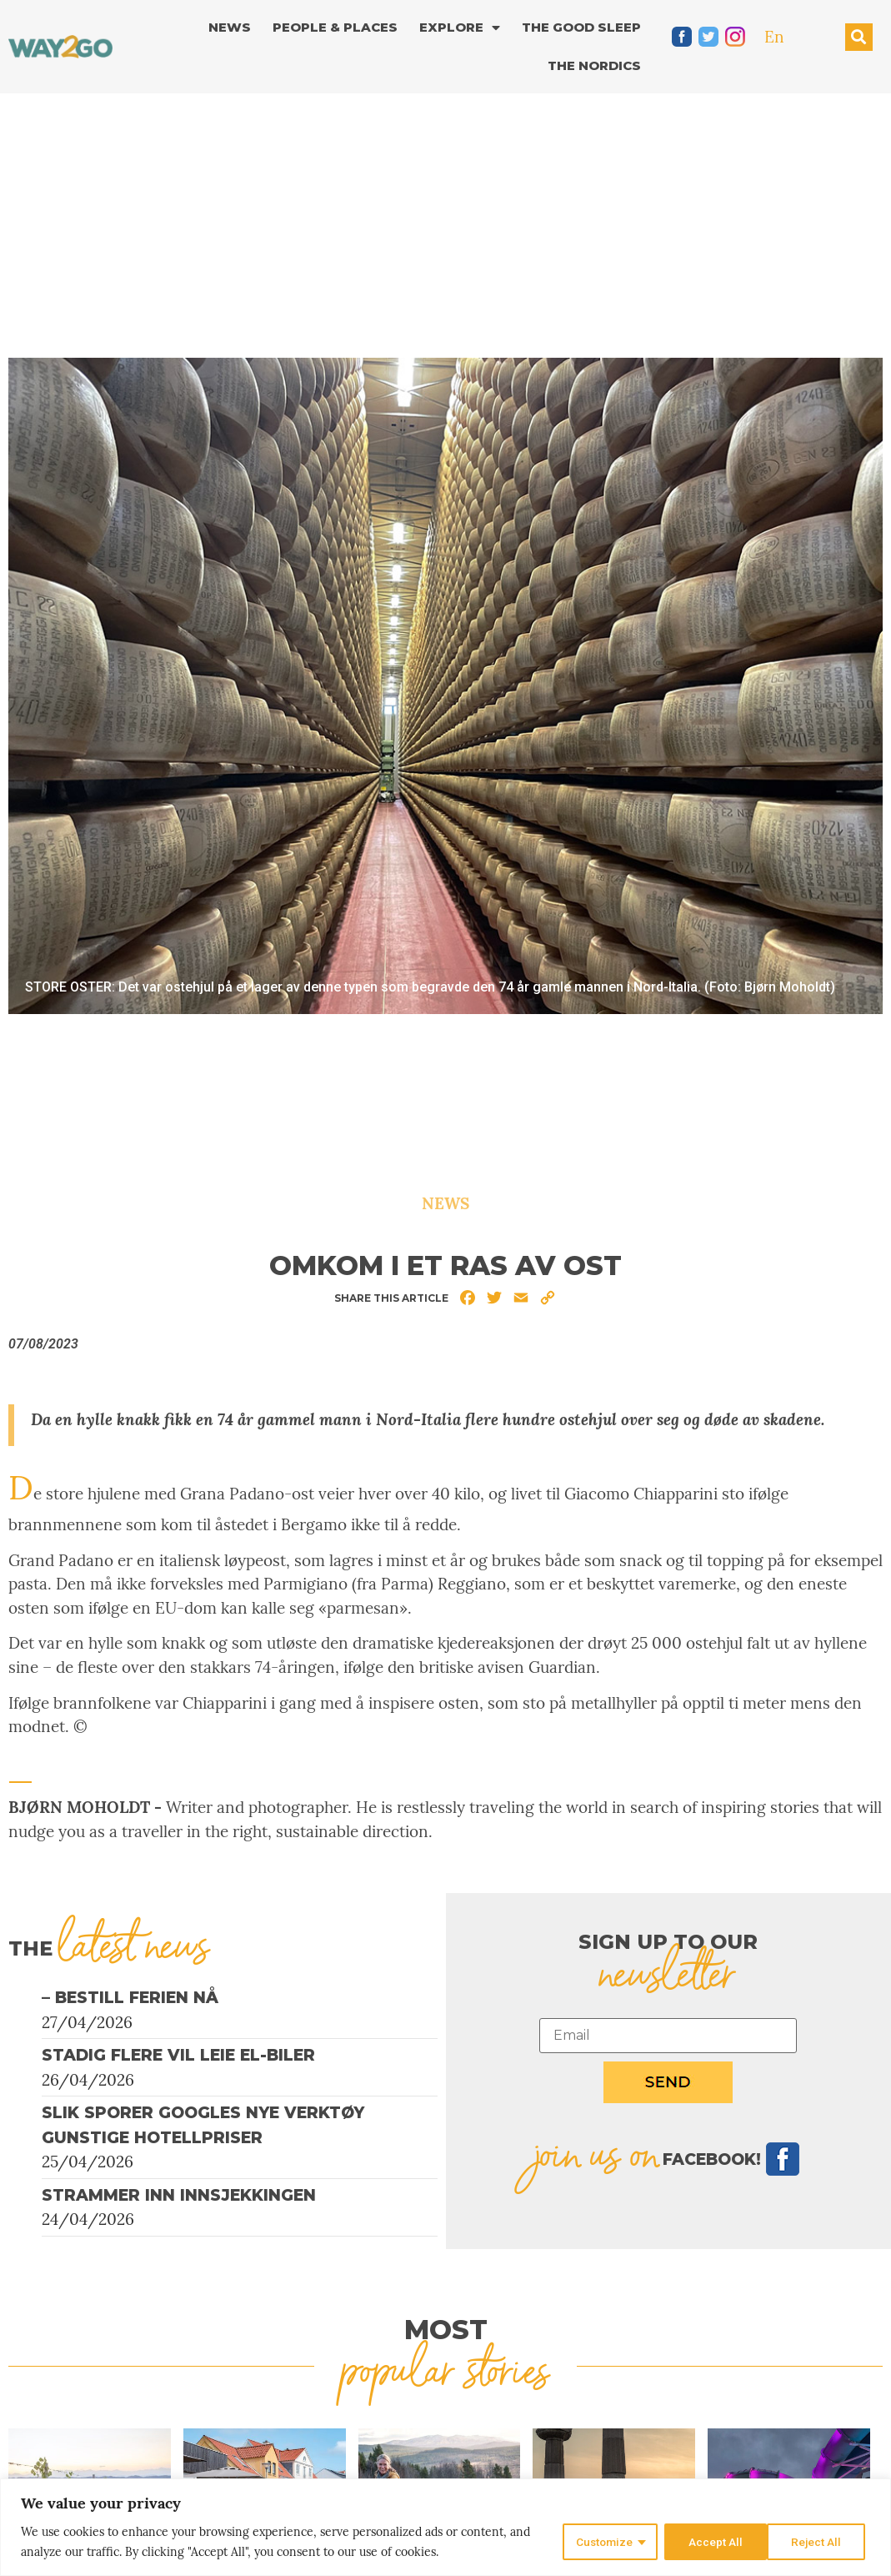 The height and width of the screenshot is (2576, 891). What do you see at coordinates (581, 27) in the screenshot?
I see `The good sleep` at bounding box center [581, 27].